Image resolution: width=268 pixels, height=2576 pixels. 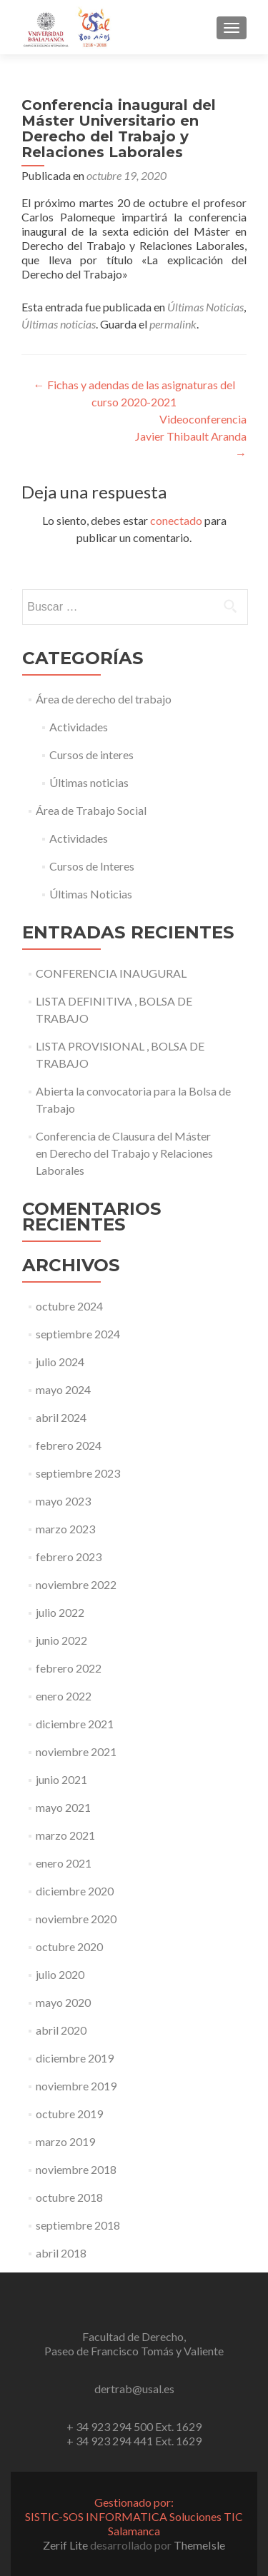 What do you see at coordinates (76, 1584) in the screenshot?
I see `noviembre 2022` at bounding box center [76, 1584].